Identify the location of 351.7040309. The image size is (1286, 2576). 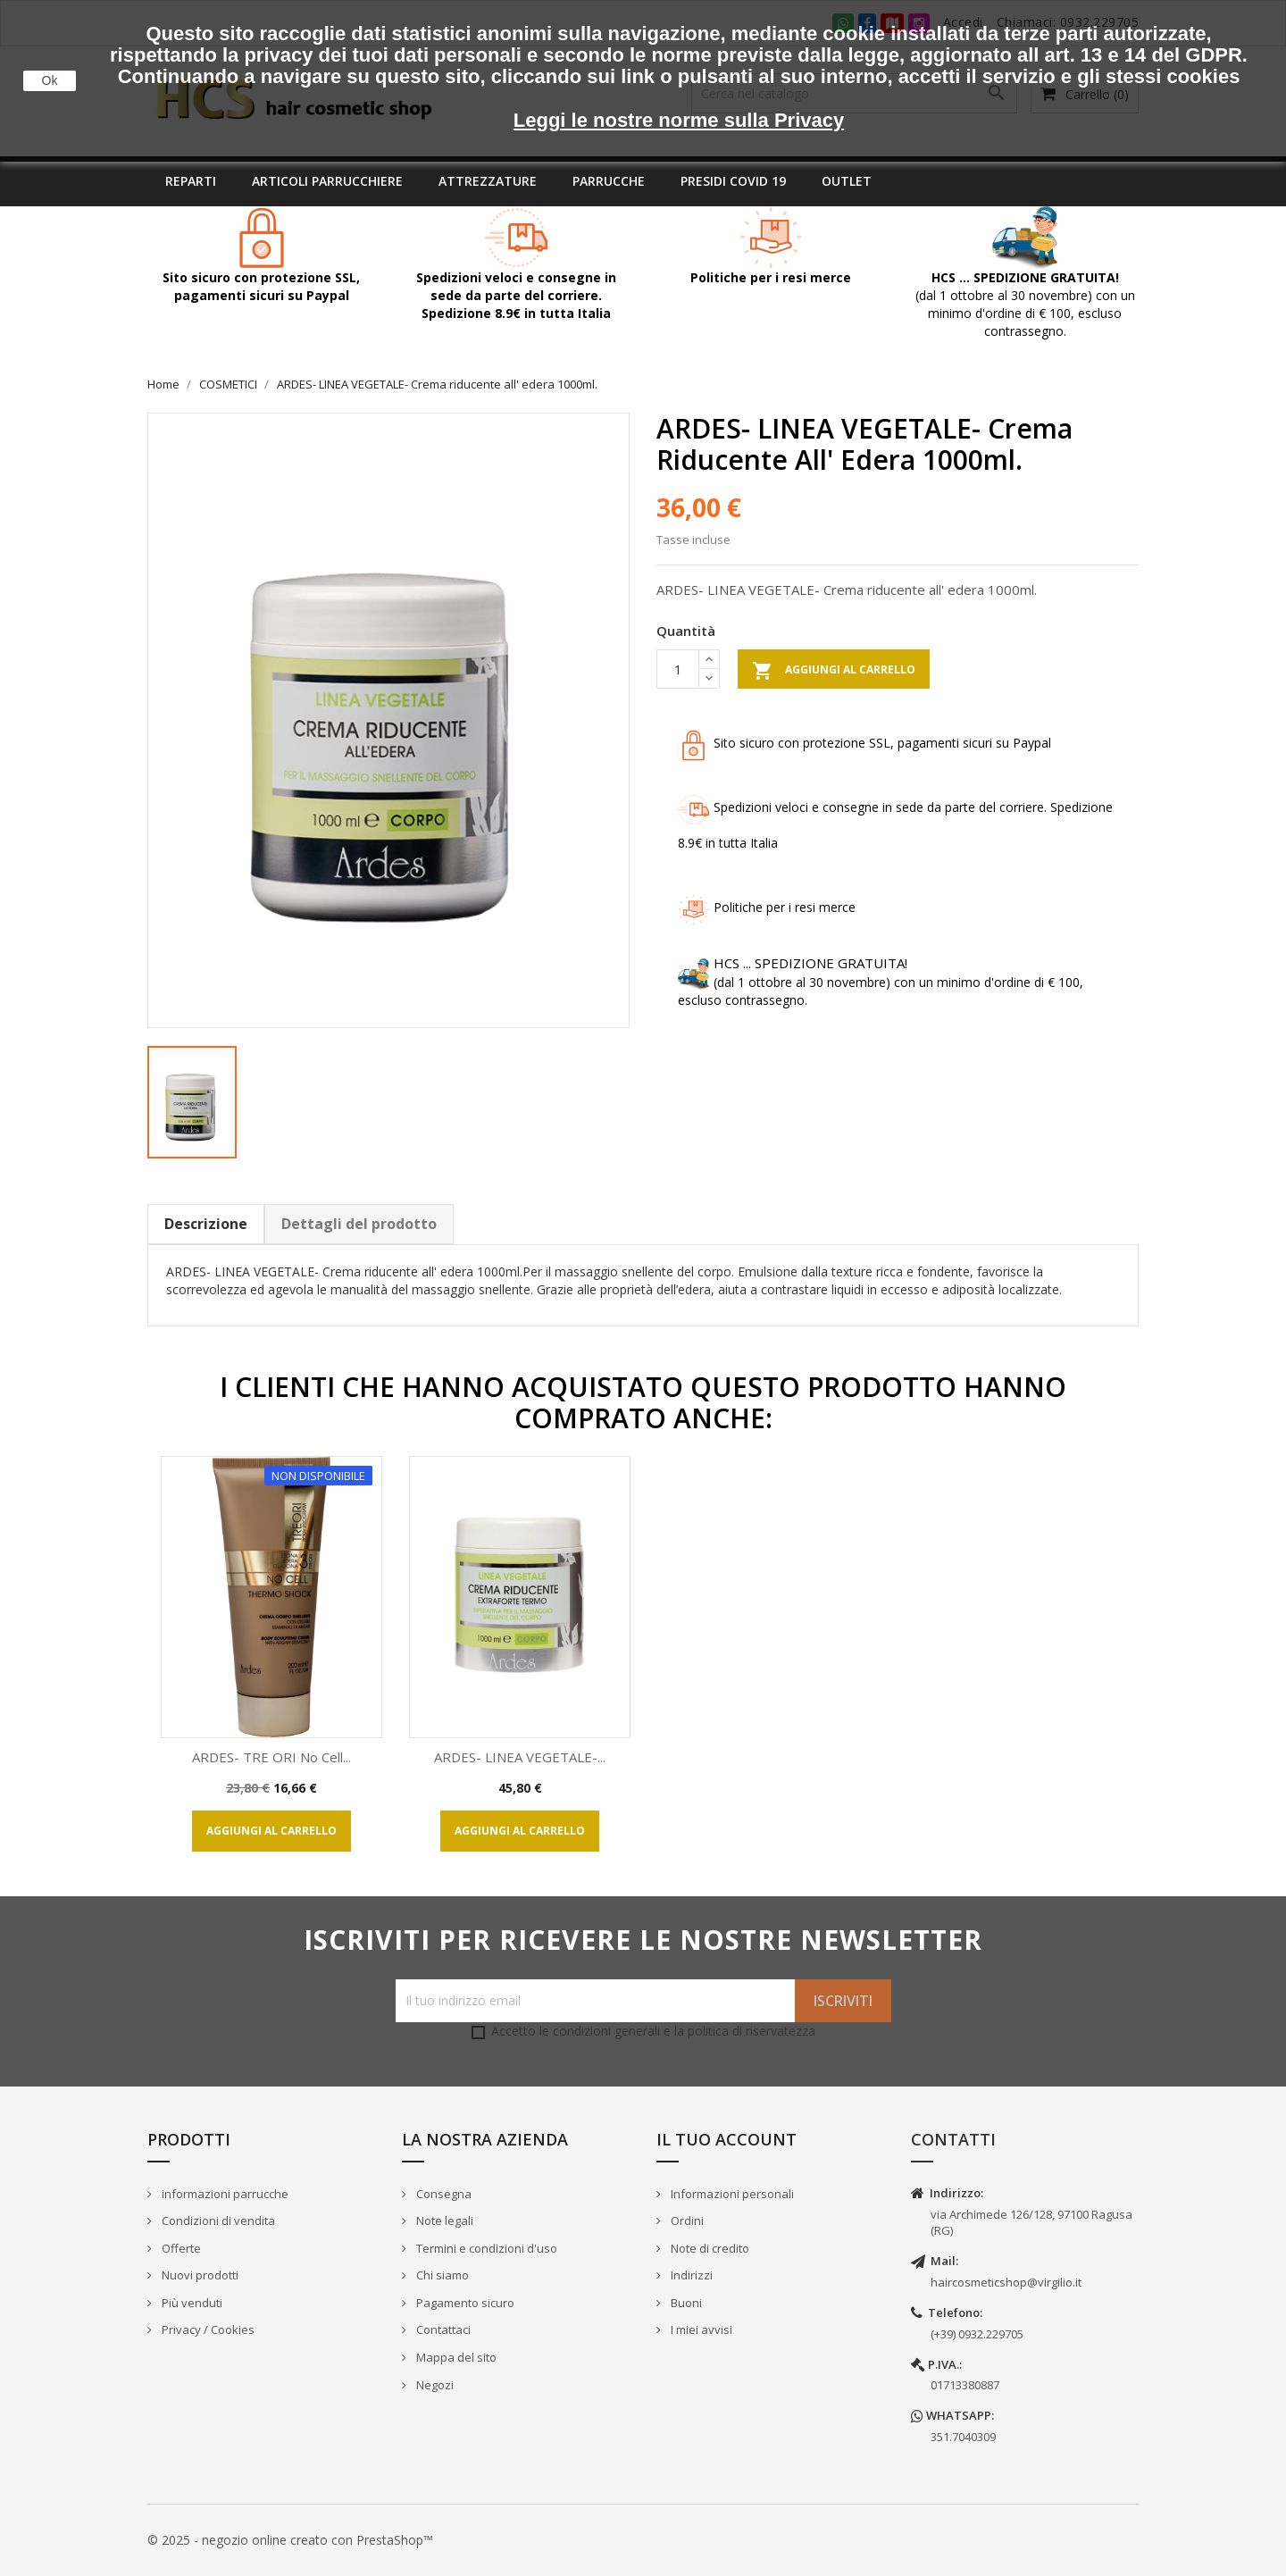
(963, 2437).